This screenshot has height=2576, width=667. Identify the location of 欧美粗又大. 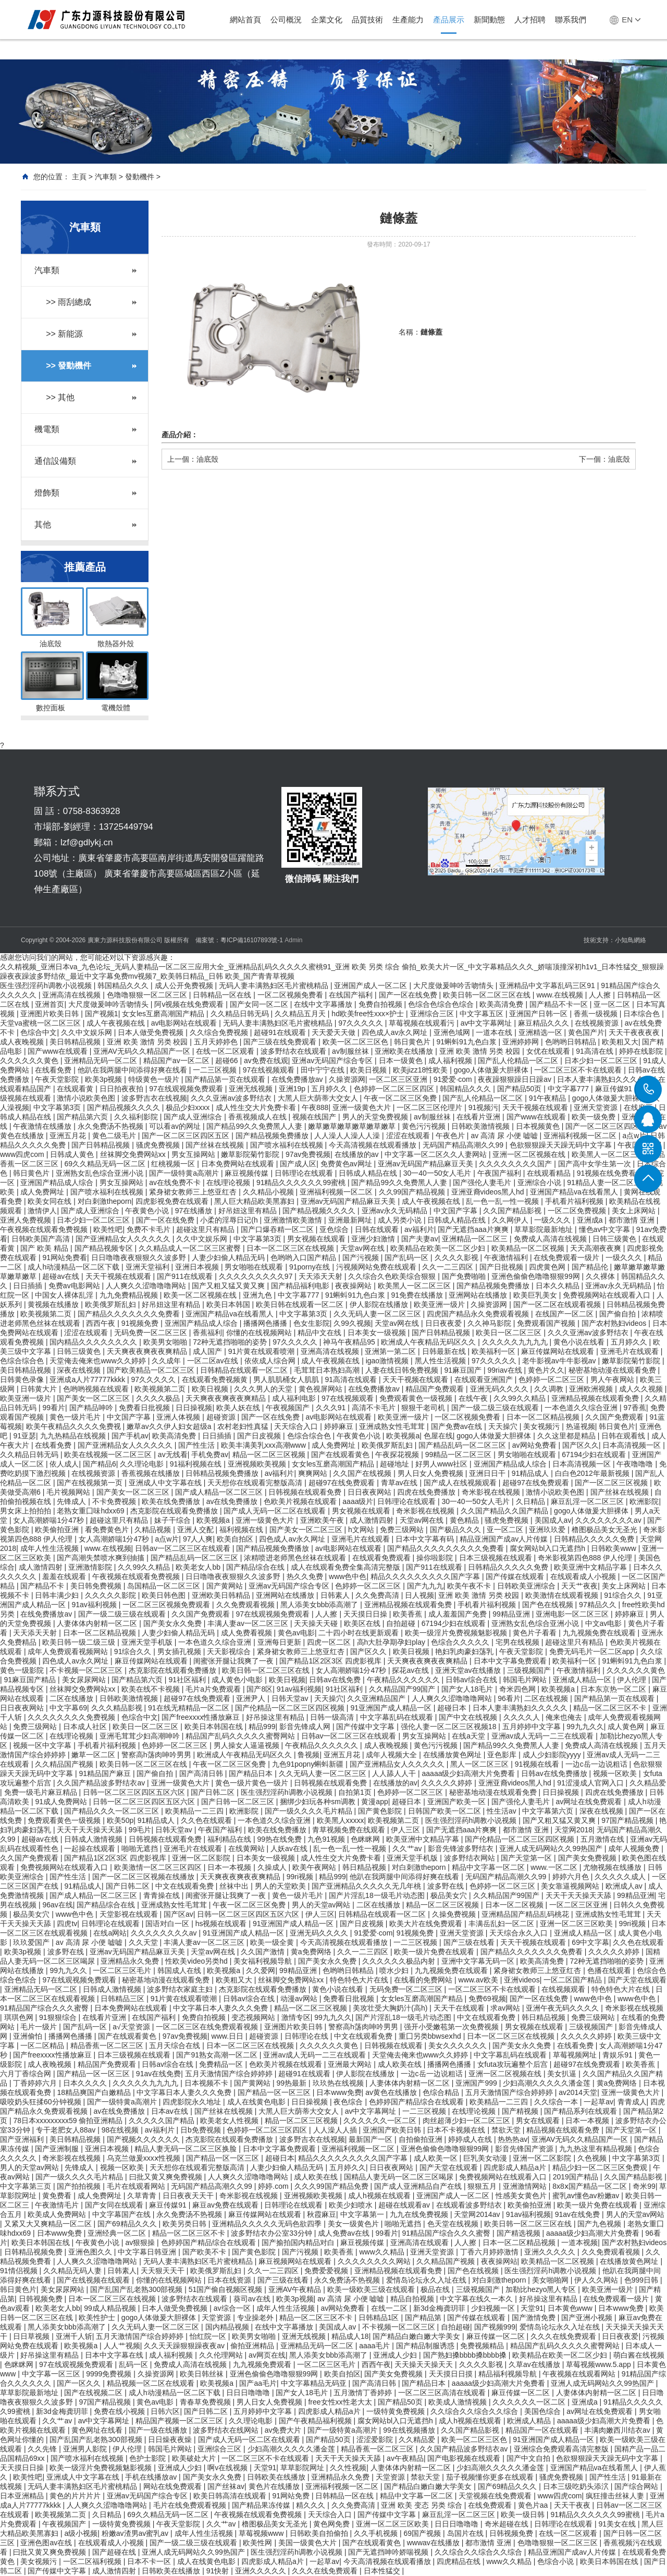
(620, 1042).